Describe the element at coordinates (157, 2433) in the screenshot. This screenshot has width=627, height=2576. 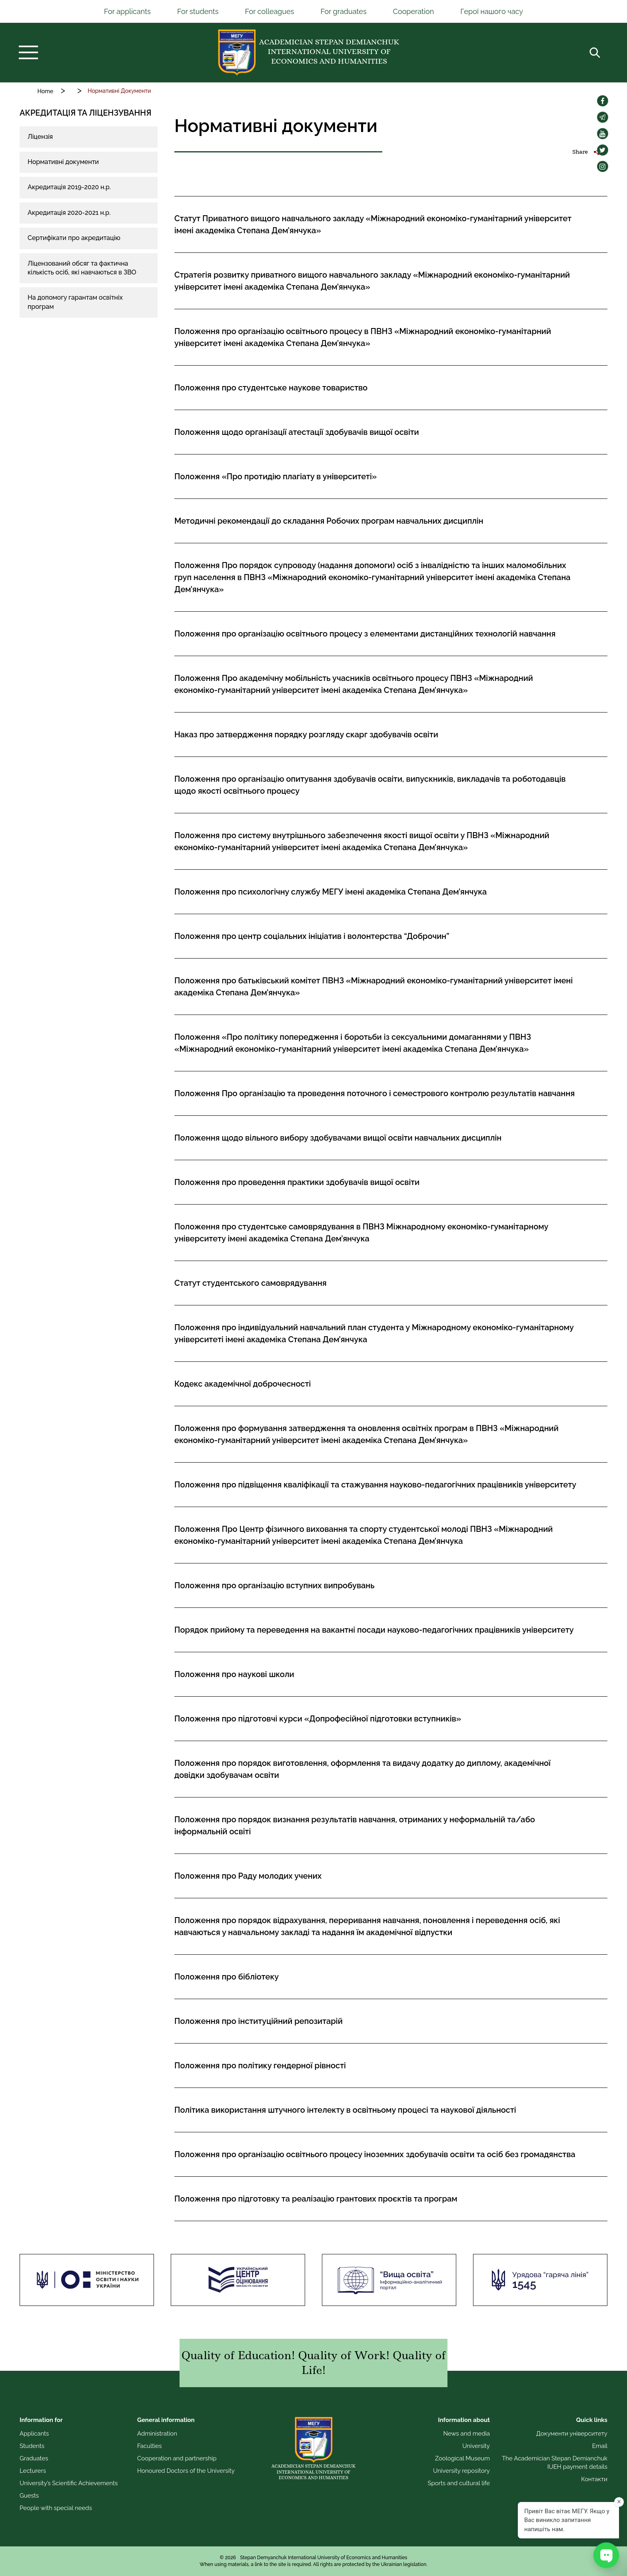
I see `Administration` at that location.